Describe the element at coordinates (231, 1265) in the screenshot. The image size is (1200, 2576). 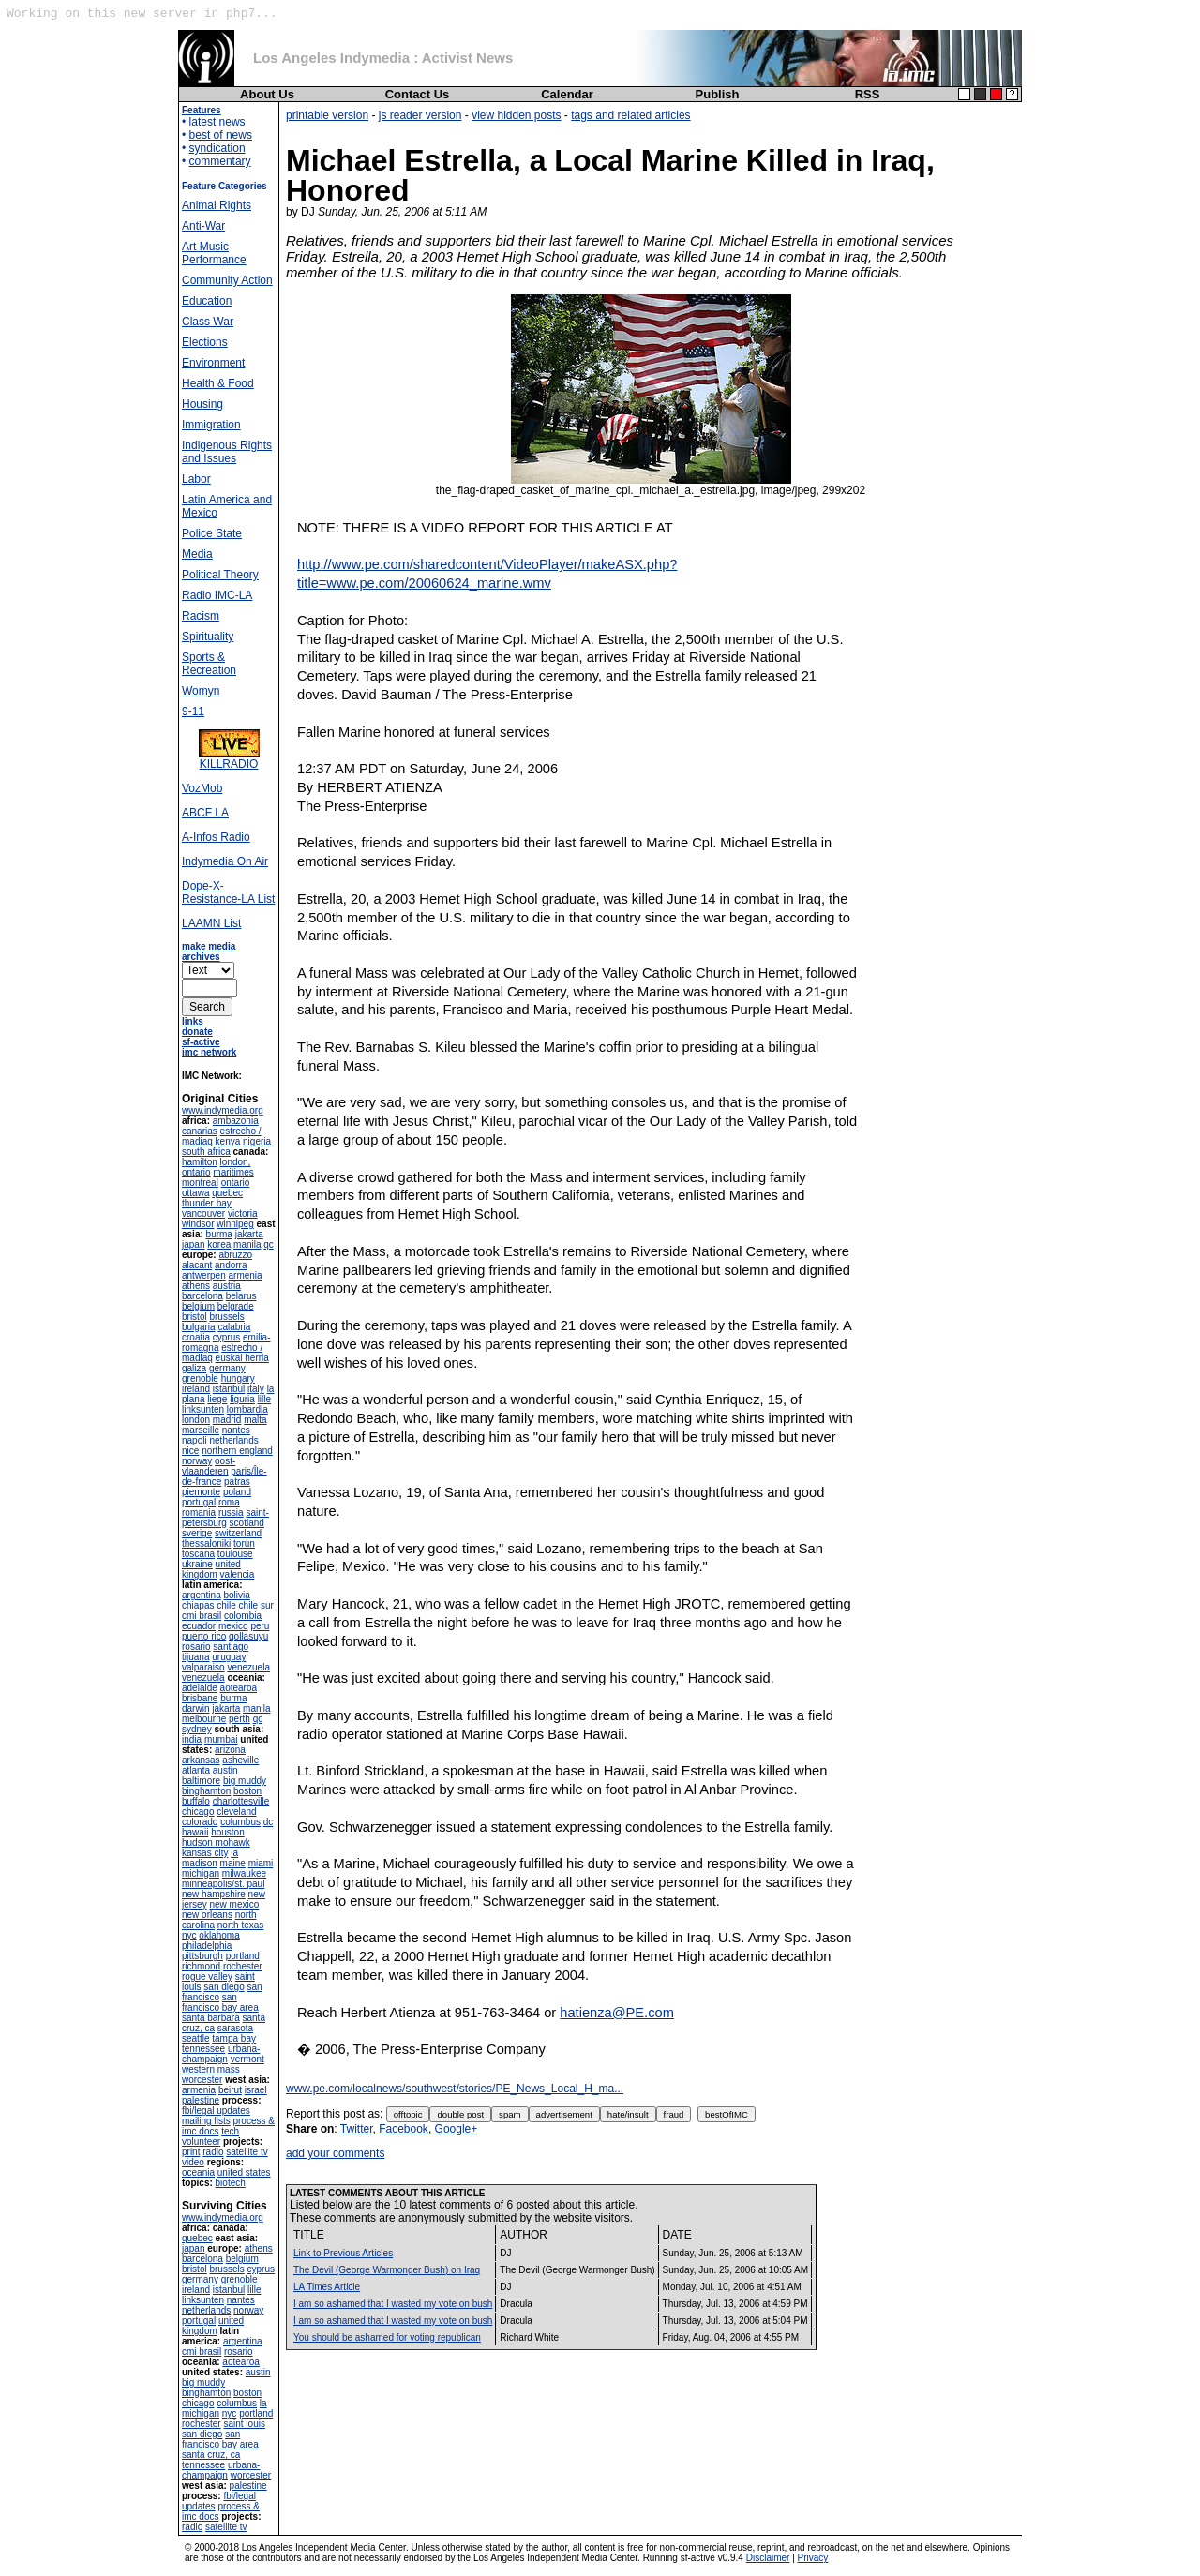
I see `andorra` at that location.